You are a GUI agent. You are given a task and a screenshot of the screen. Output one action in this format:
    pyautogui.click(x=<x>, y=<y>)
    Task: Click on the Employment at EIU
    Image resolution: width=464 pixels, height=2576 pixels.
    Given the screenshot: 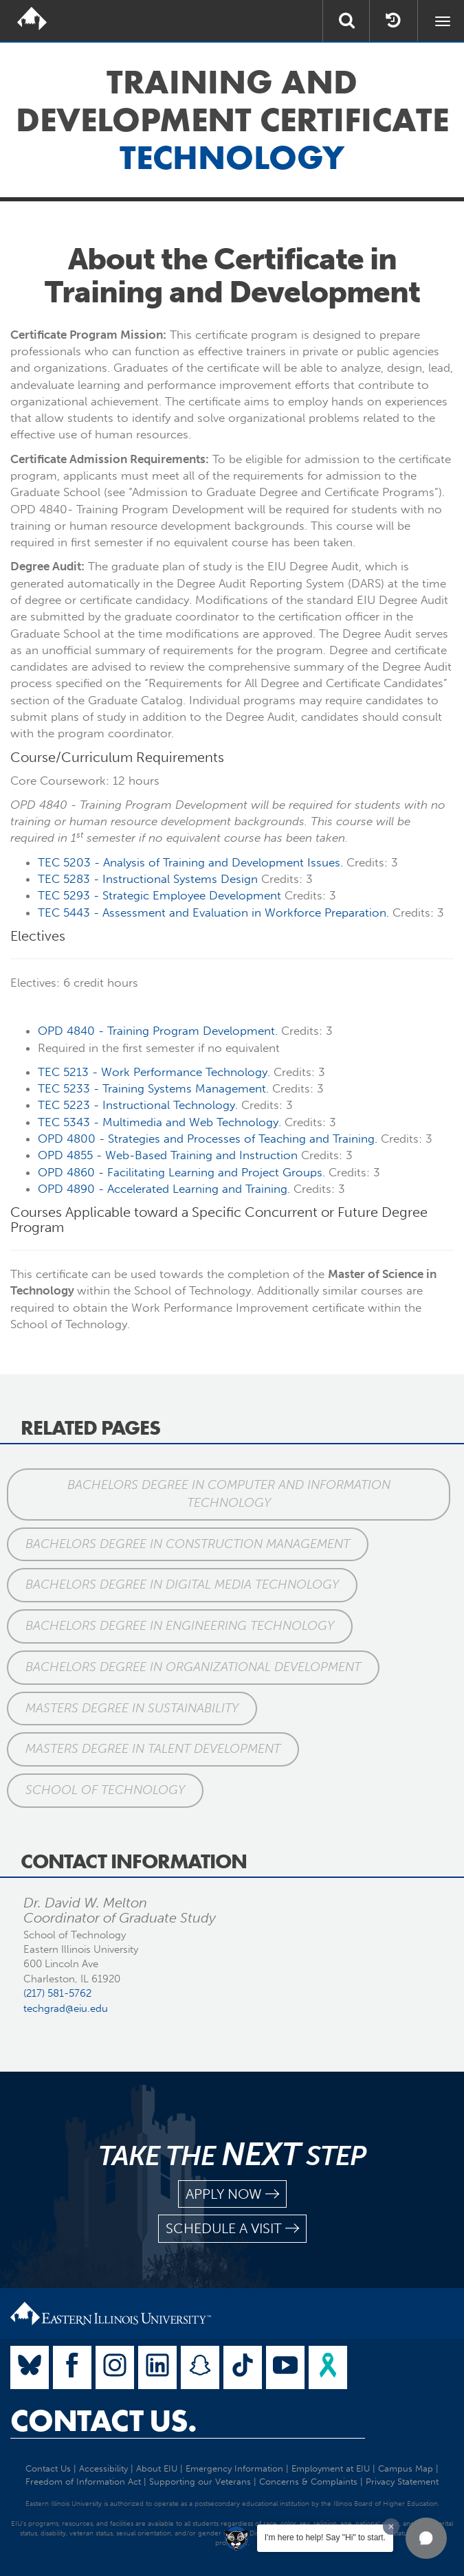 What is the action you would take?
    pyautogui.click(x=330, y=2468)
    